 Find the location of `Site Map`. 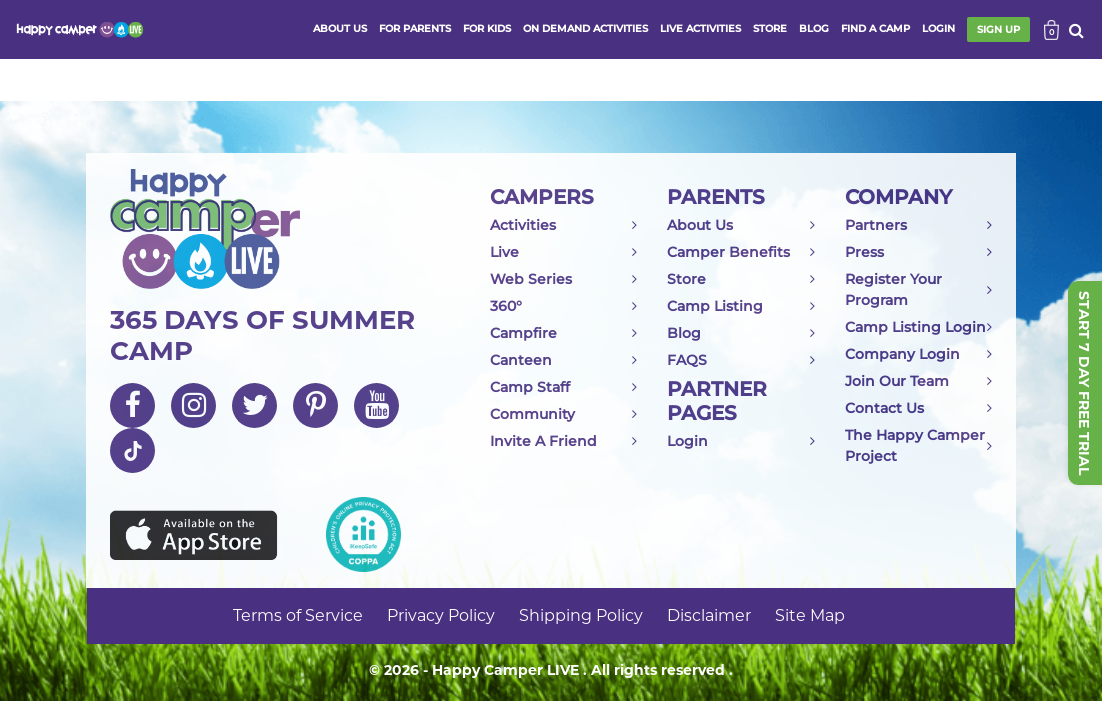

Site Map is located at coordinates (810, 615).